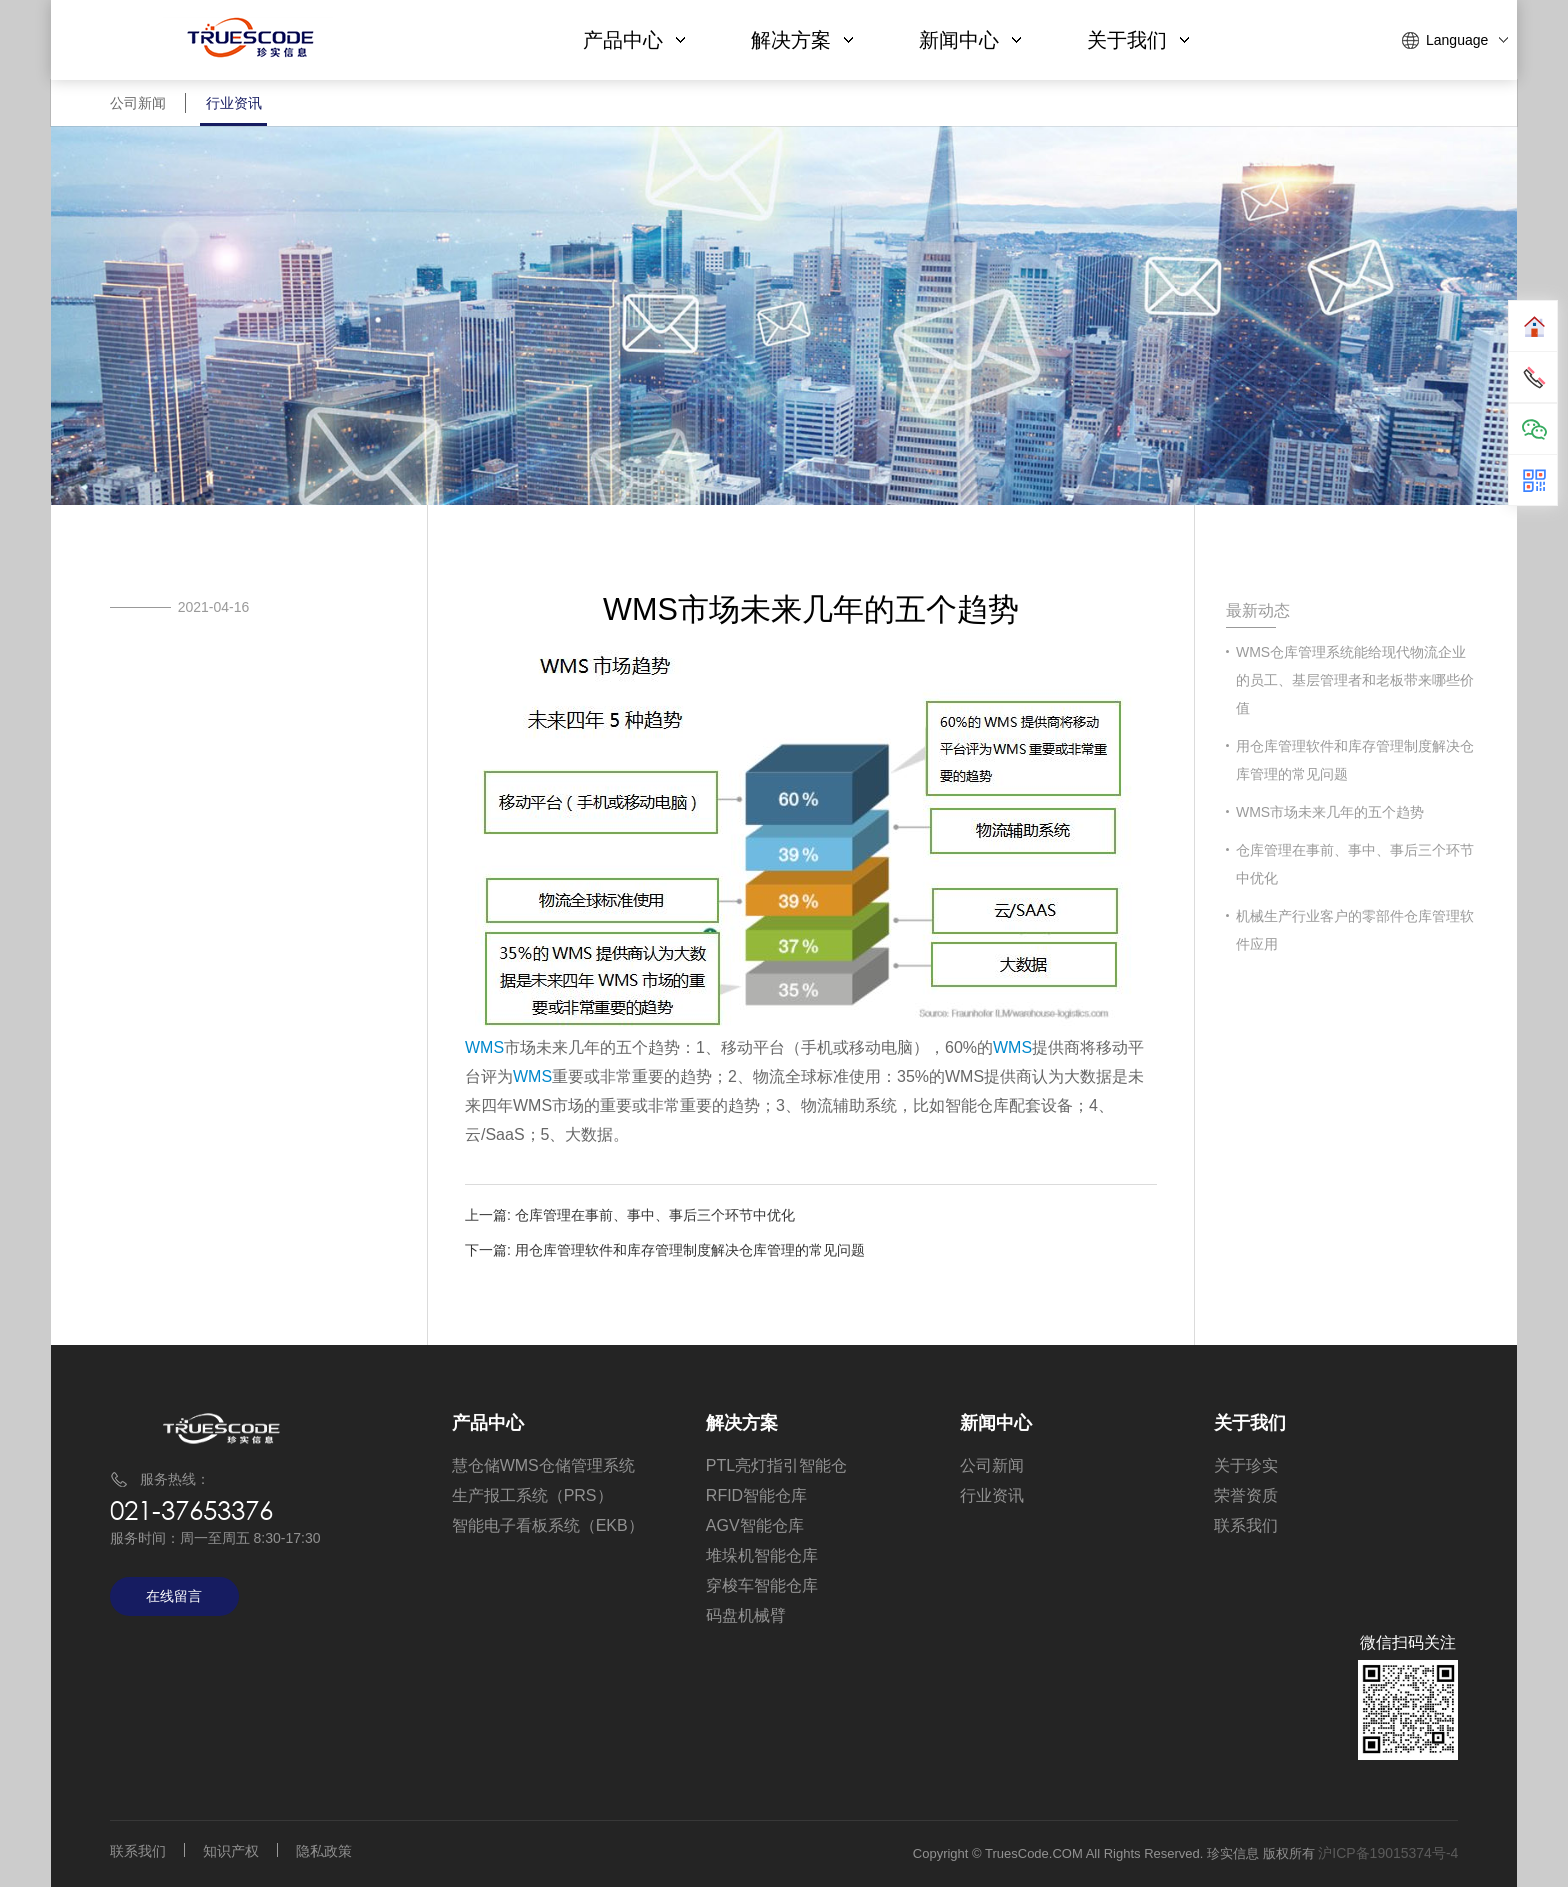 The image size is (1568, 1887). Describe the element at coordinates (548, 1525) in the screenshot. I see `智能电子看板系统（EKB）` at that location.